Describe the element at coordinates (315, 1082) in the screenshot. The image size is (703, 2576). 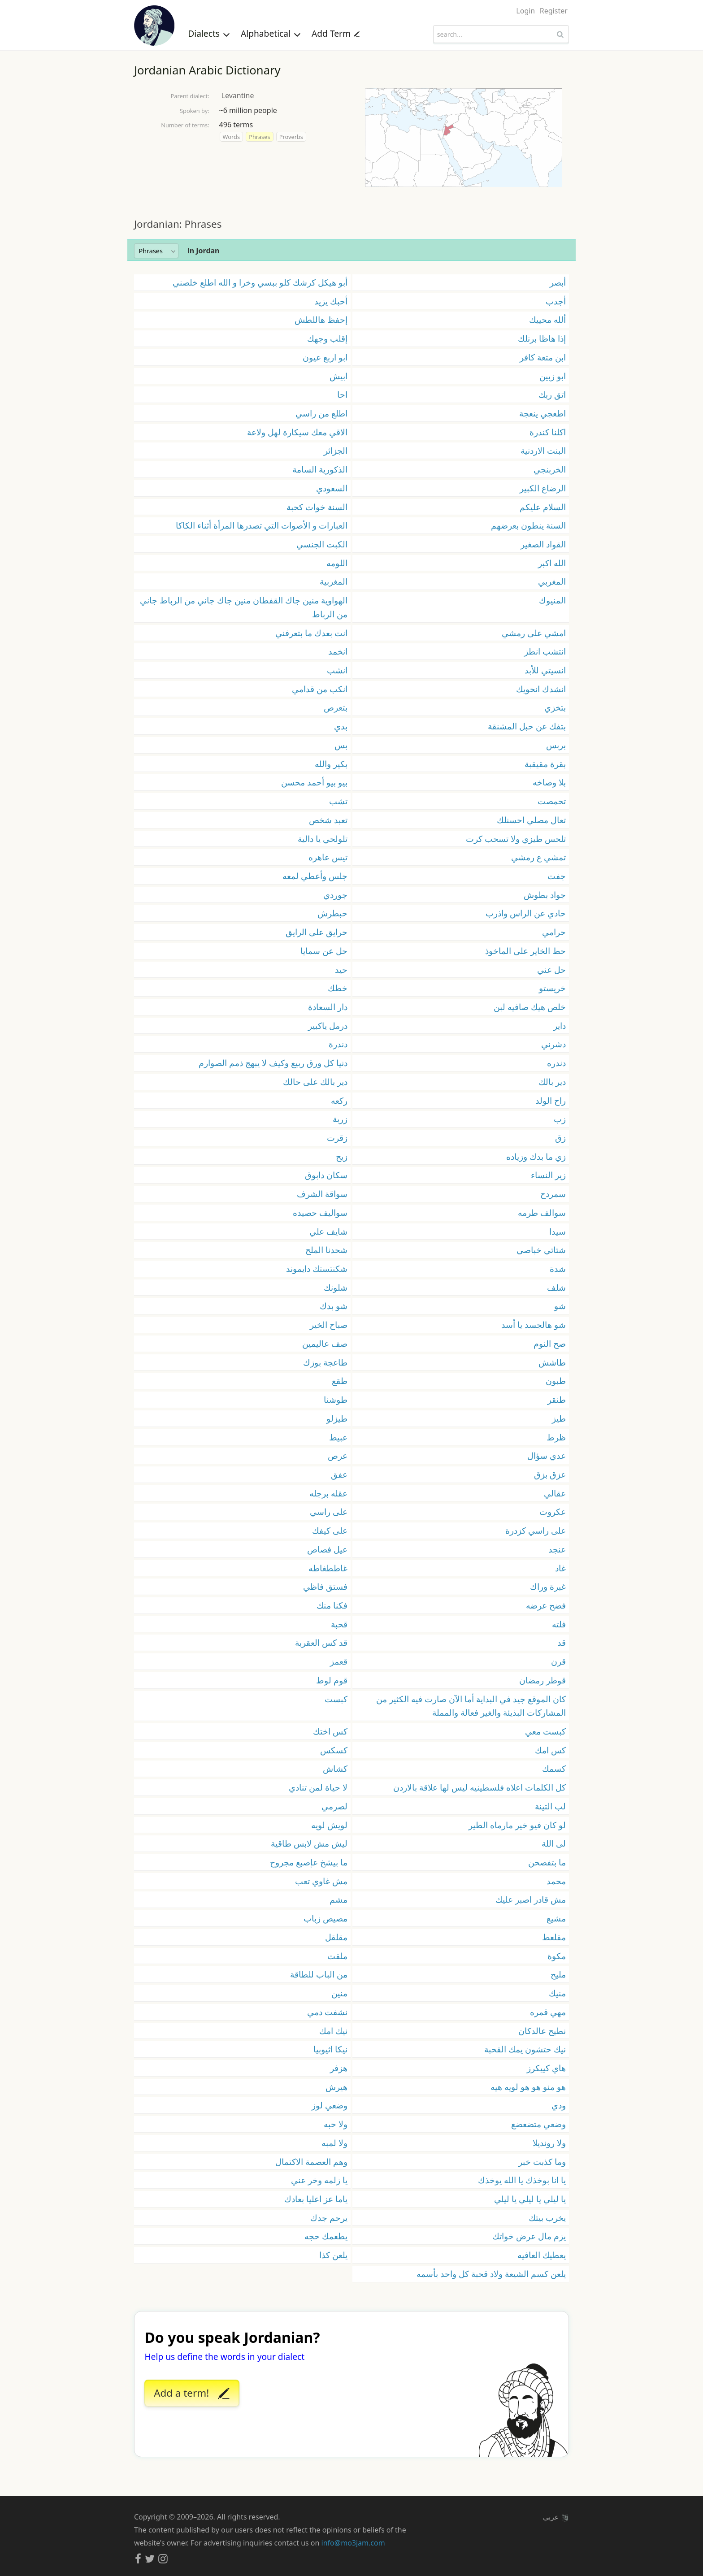
I see `دير بالك على حالك` at that location.